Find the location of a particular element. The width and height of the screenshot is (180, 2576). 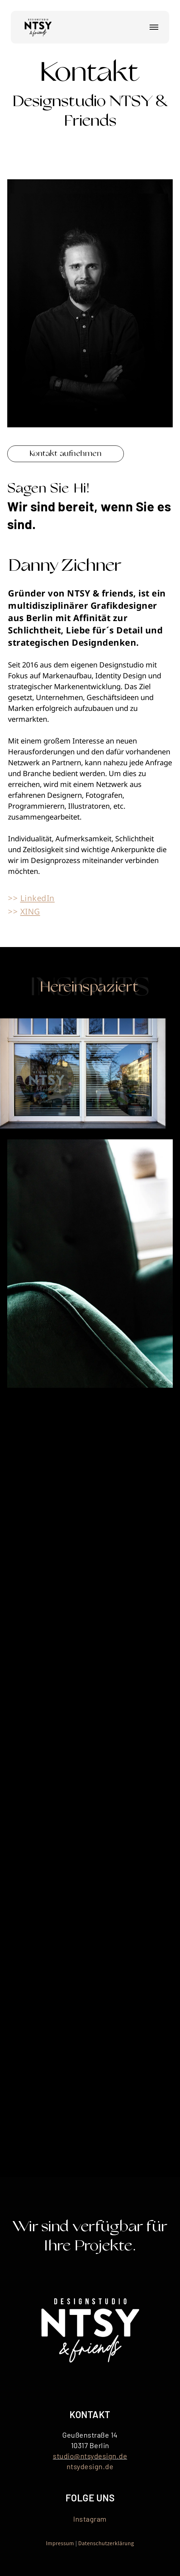

Datenschutzerklärung is located at coordinates (106, 2543).